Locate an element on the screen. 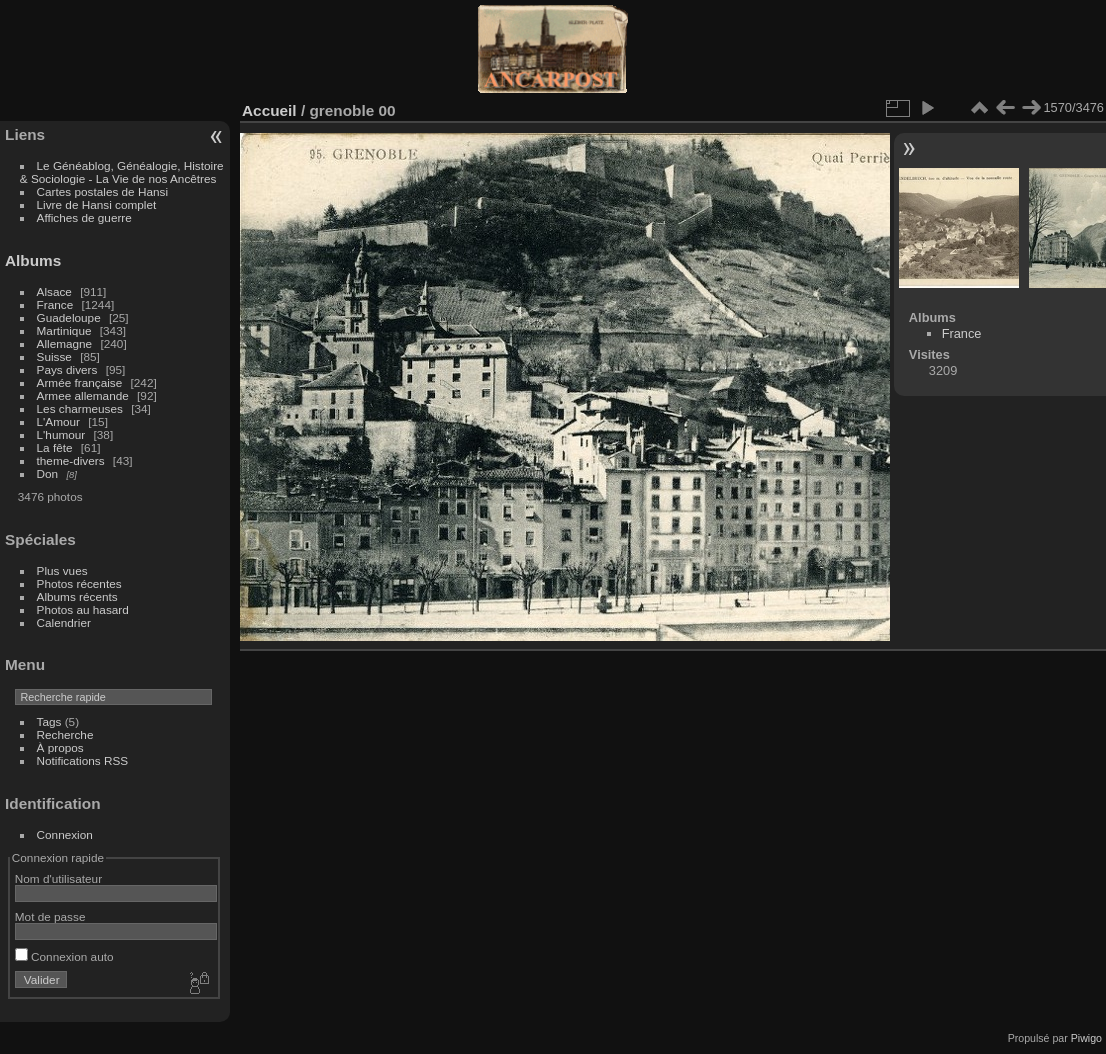 This screenshot has height=1054, width=1106. Accueil is located at coordinates (269, 110).